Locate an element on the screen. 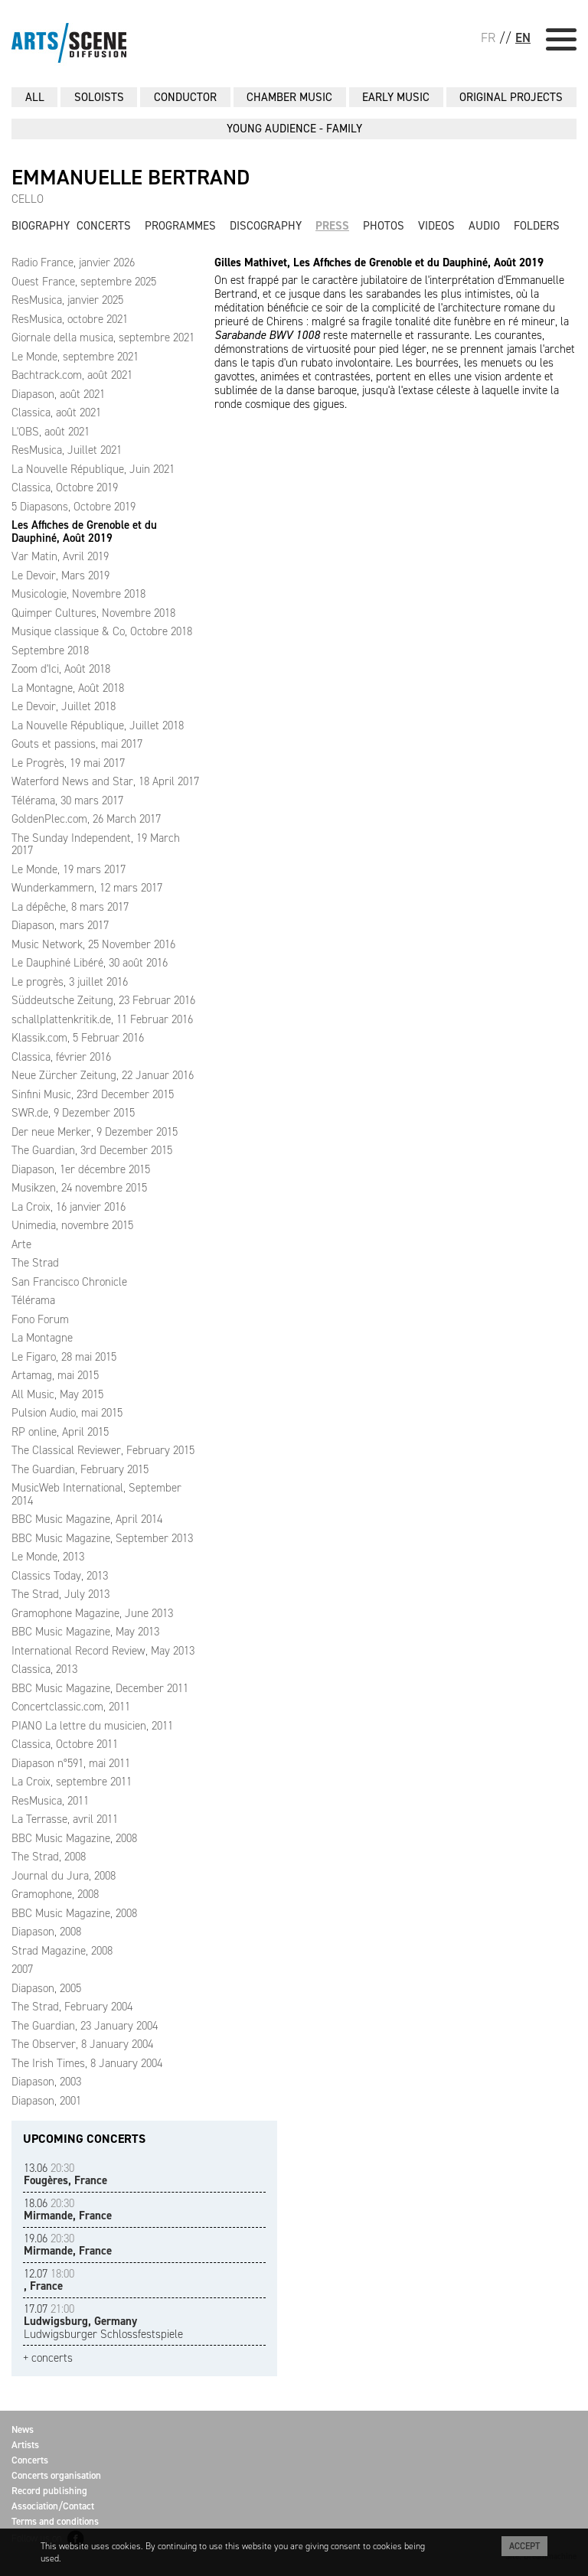 The width and height of the screenshot is (588, 2576). Les Affiches de Grenoble et du Dauphiné, Août 2019 is located at coordinates (84, 531).